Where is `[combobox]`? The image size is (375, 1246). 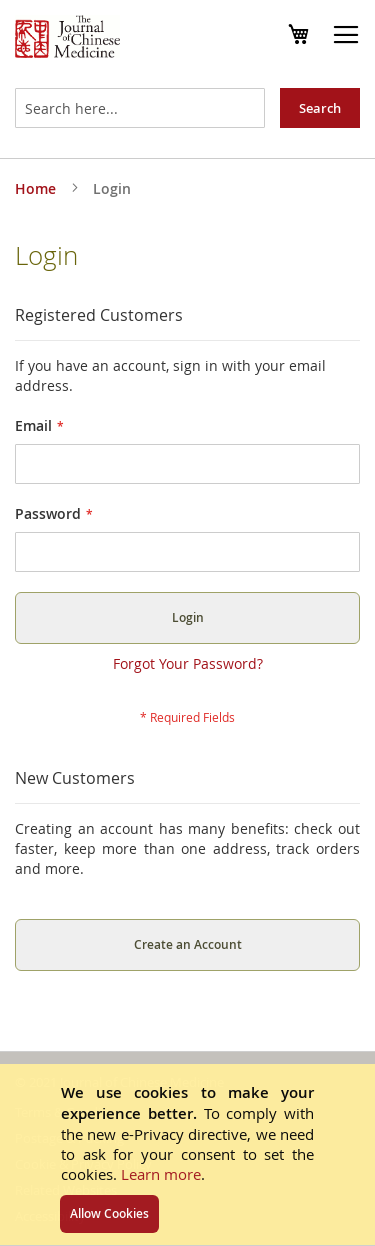
[combobox] is located at coordinates (140, 108).